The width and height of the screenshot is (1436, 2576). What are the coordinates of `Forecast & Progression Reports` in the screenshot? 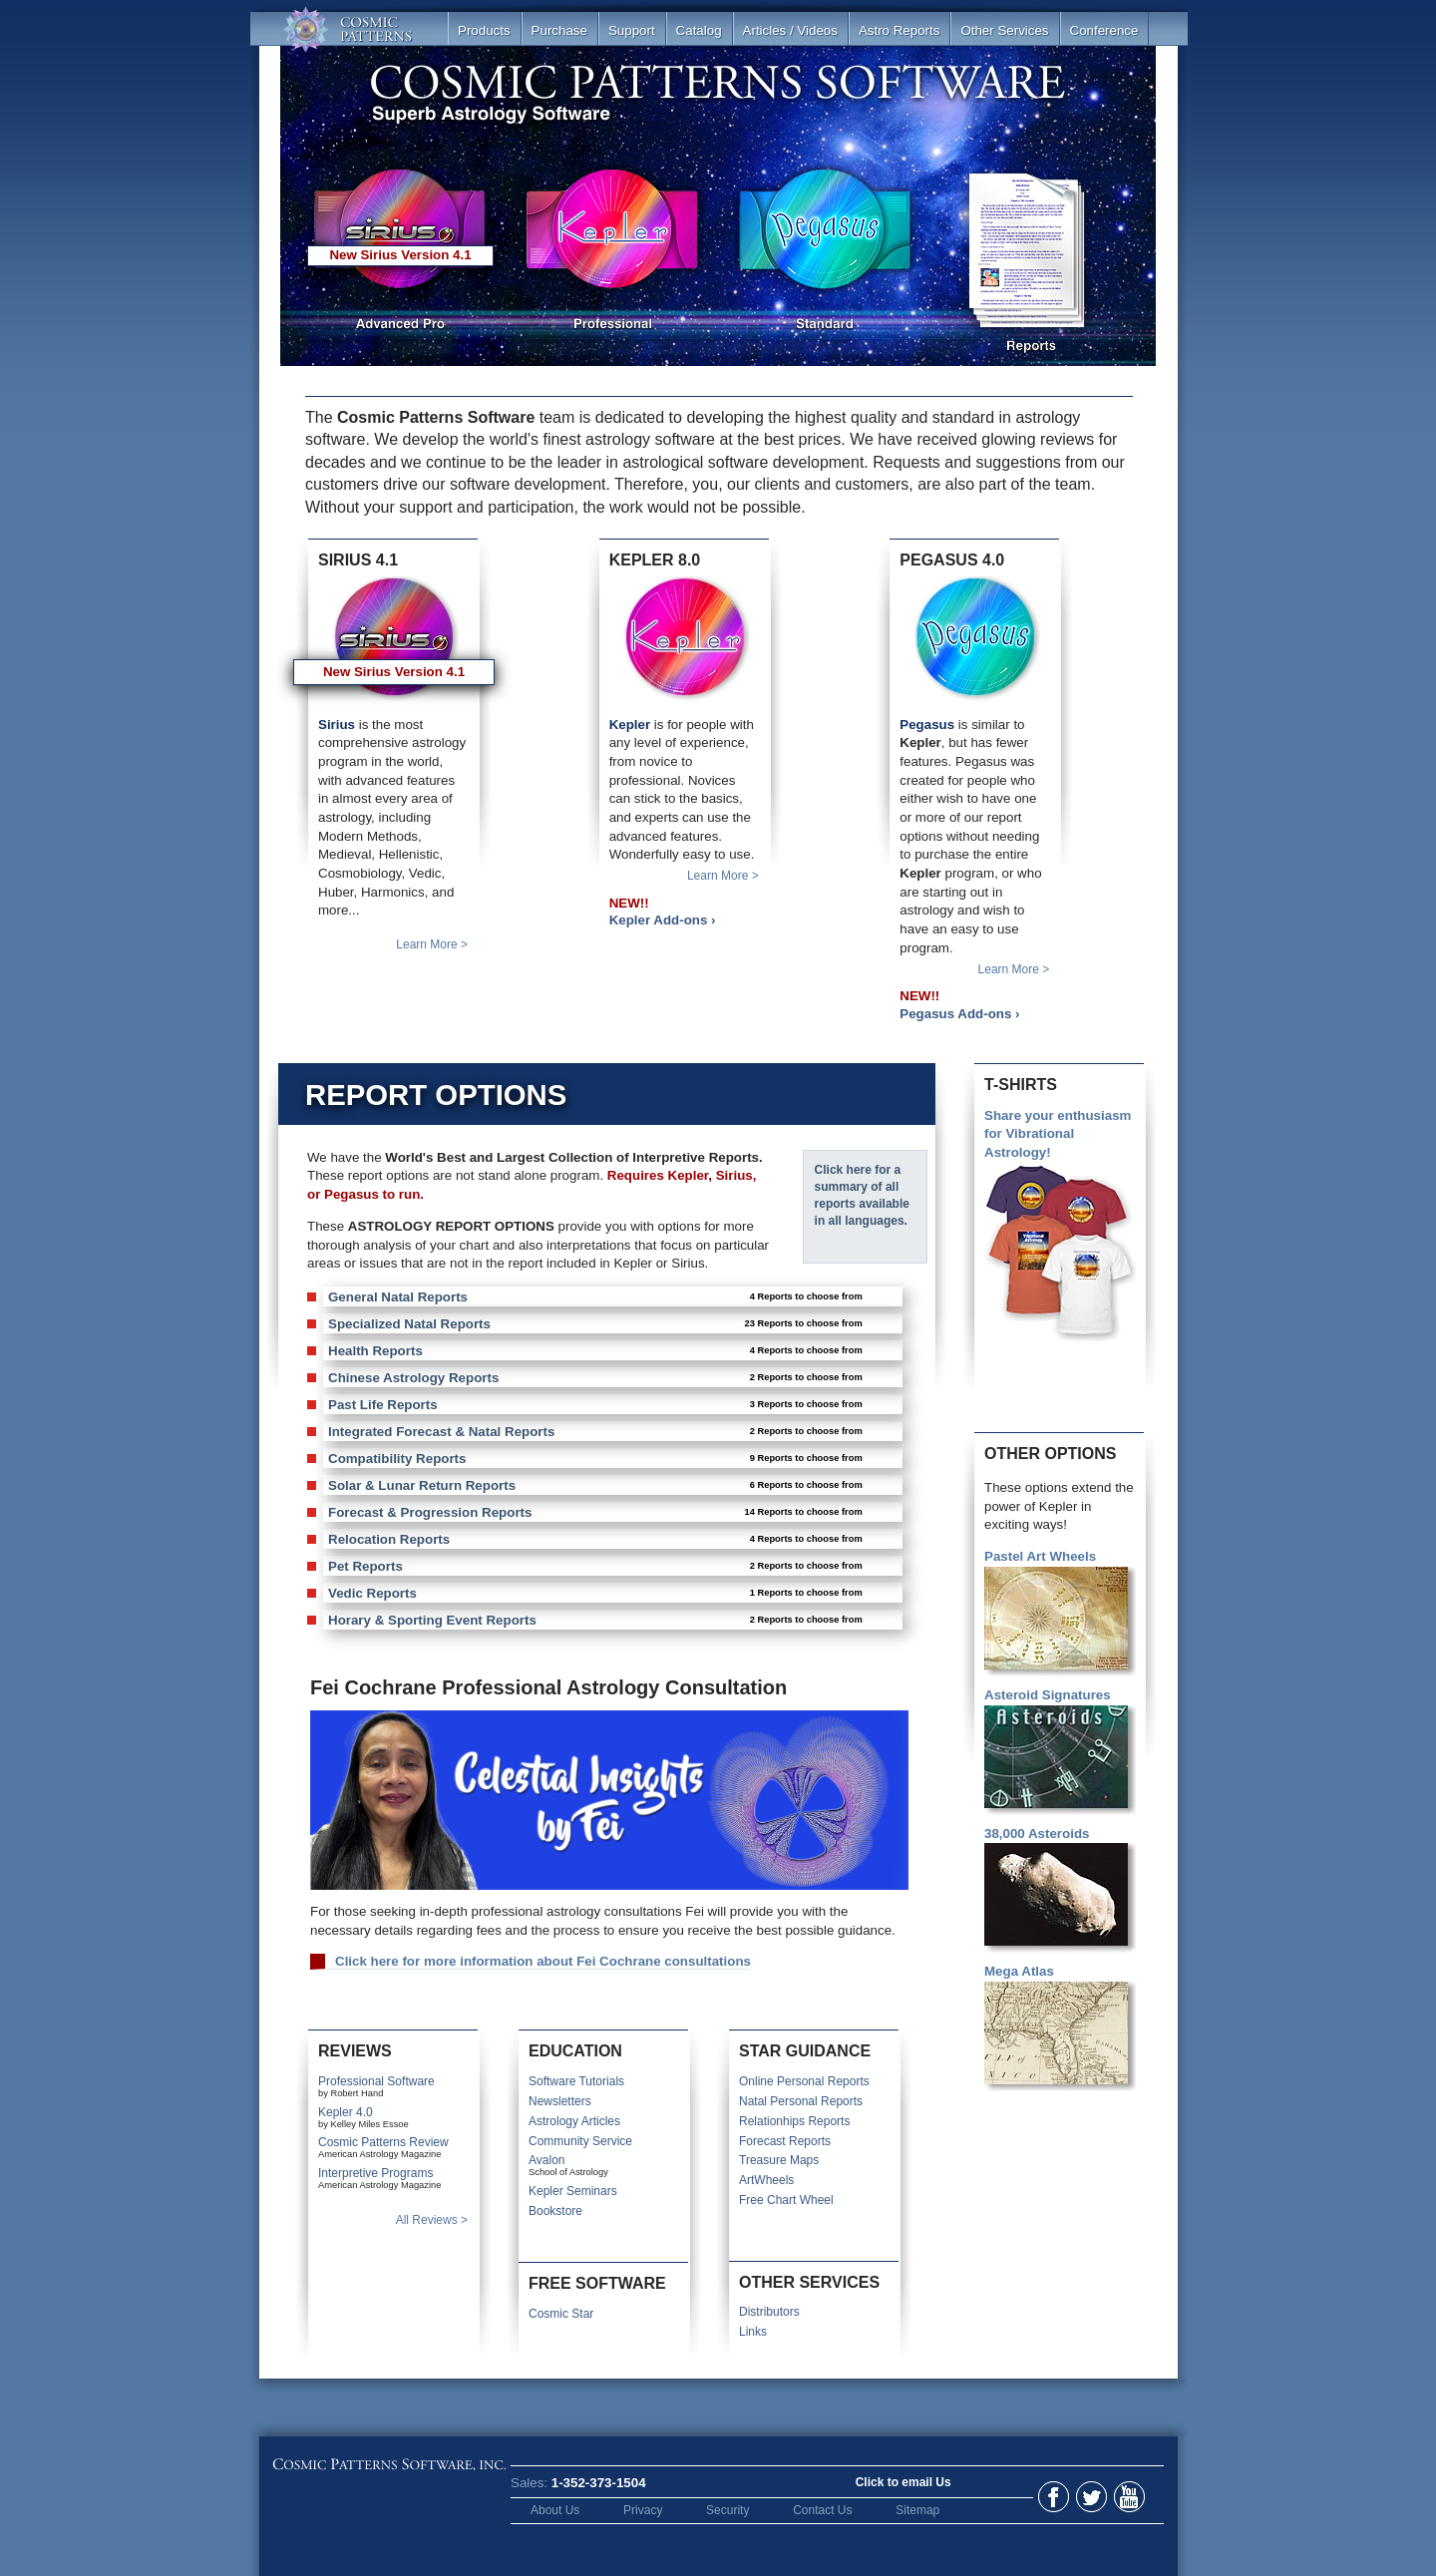 It's located at (595, 1512).